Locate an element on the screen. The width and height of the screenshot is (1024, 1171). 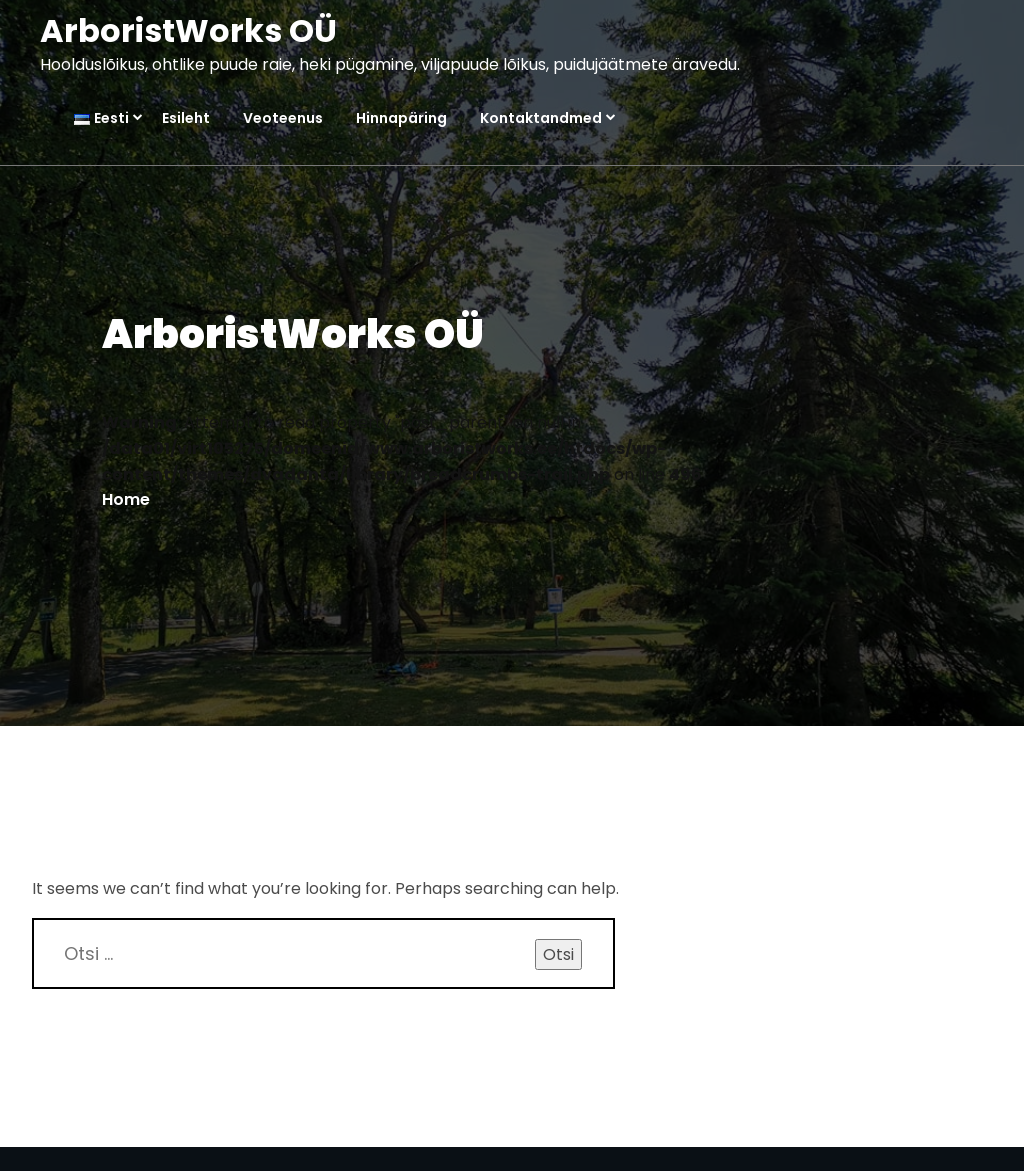
ArboristWorks OÜ is located at coordinates (188, 30).